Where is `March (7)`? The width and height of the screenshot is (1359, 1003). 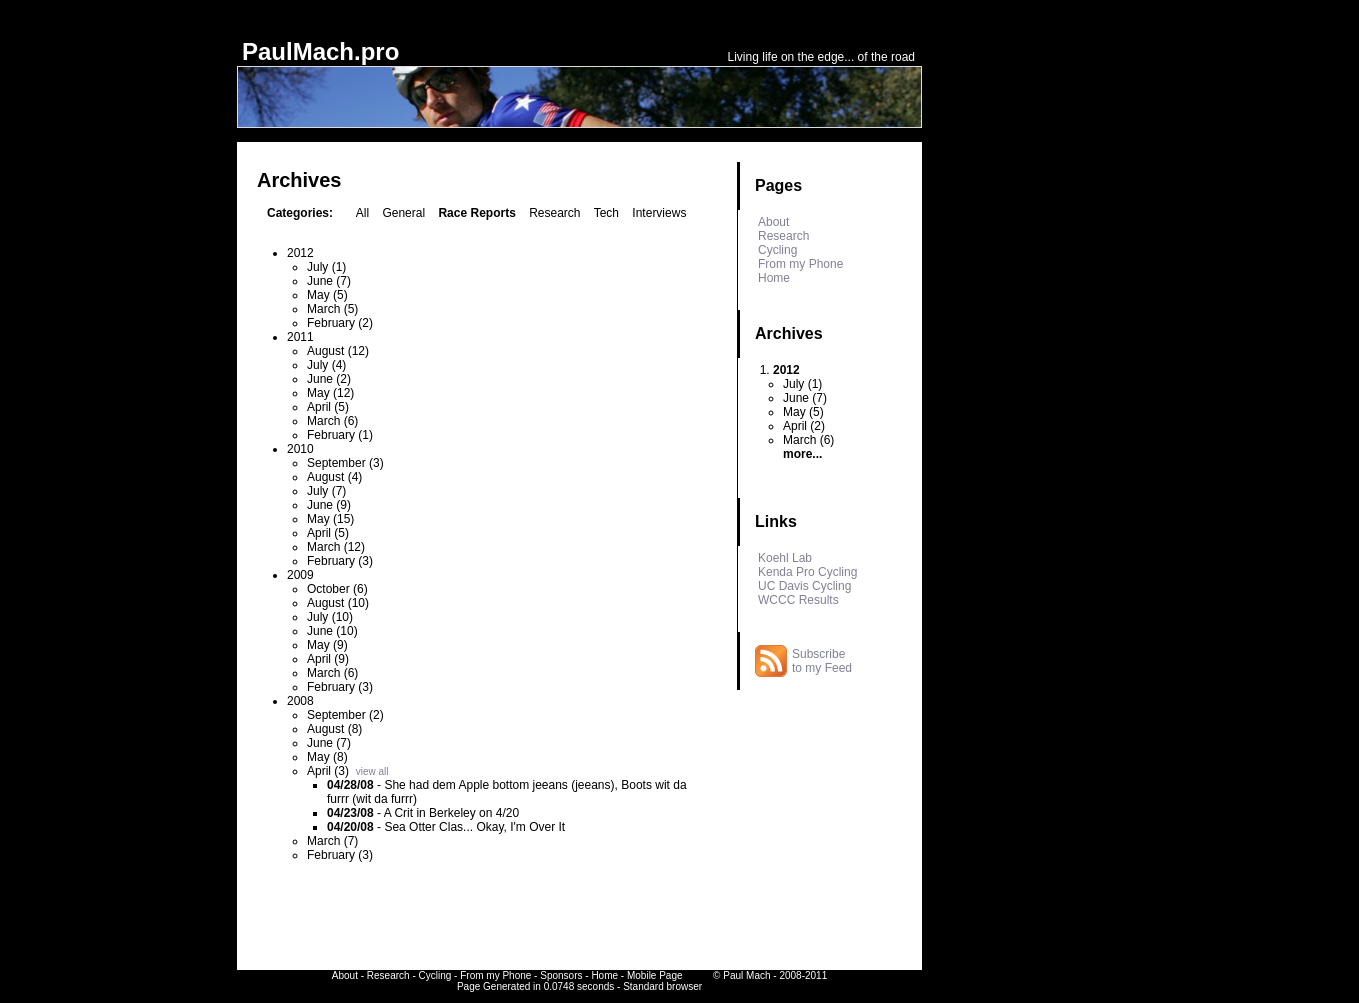 March (7) is located at coordinates (332, 841).